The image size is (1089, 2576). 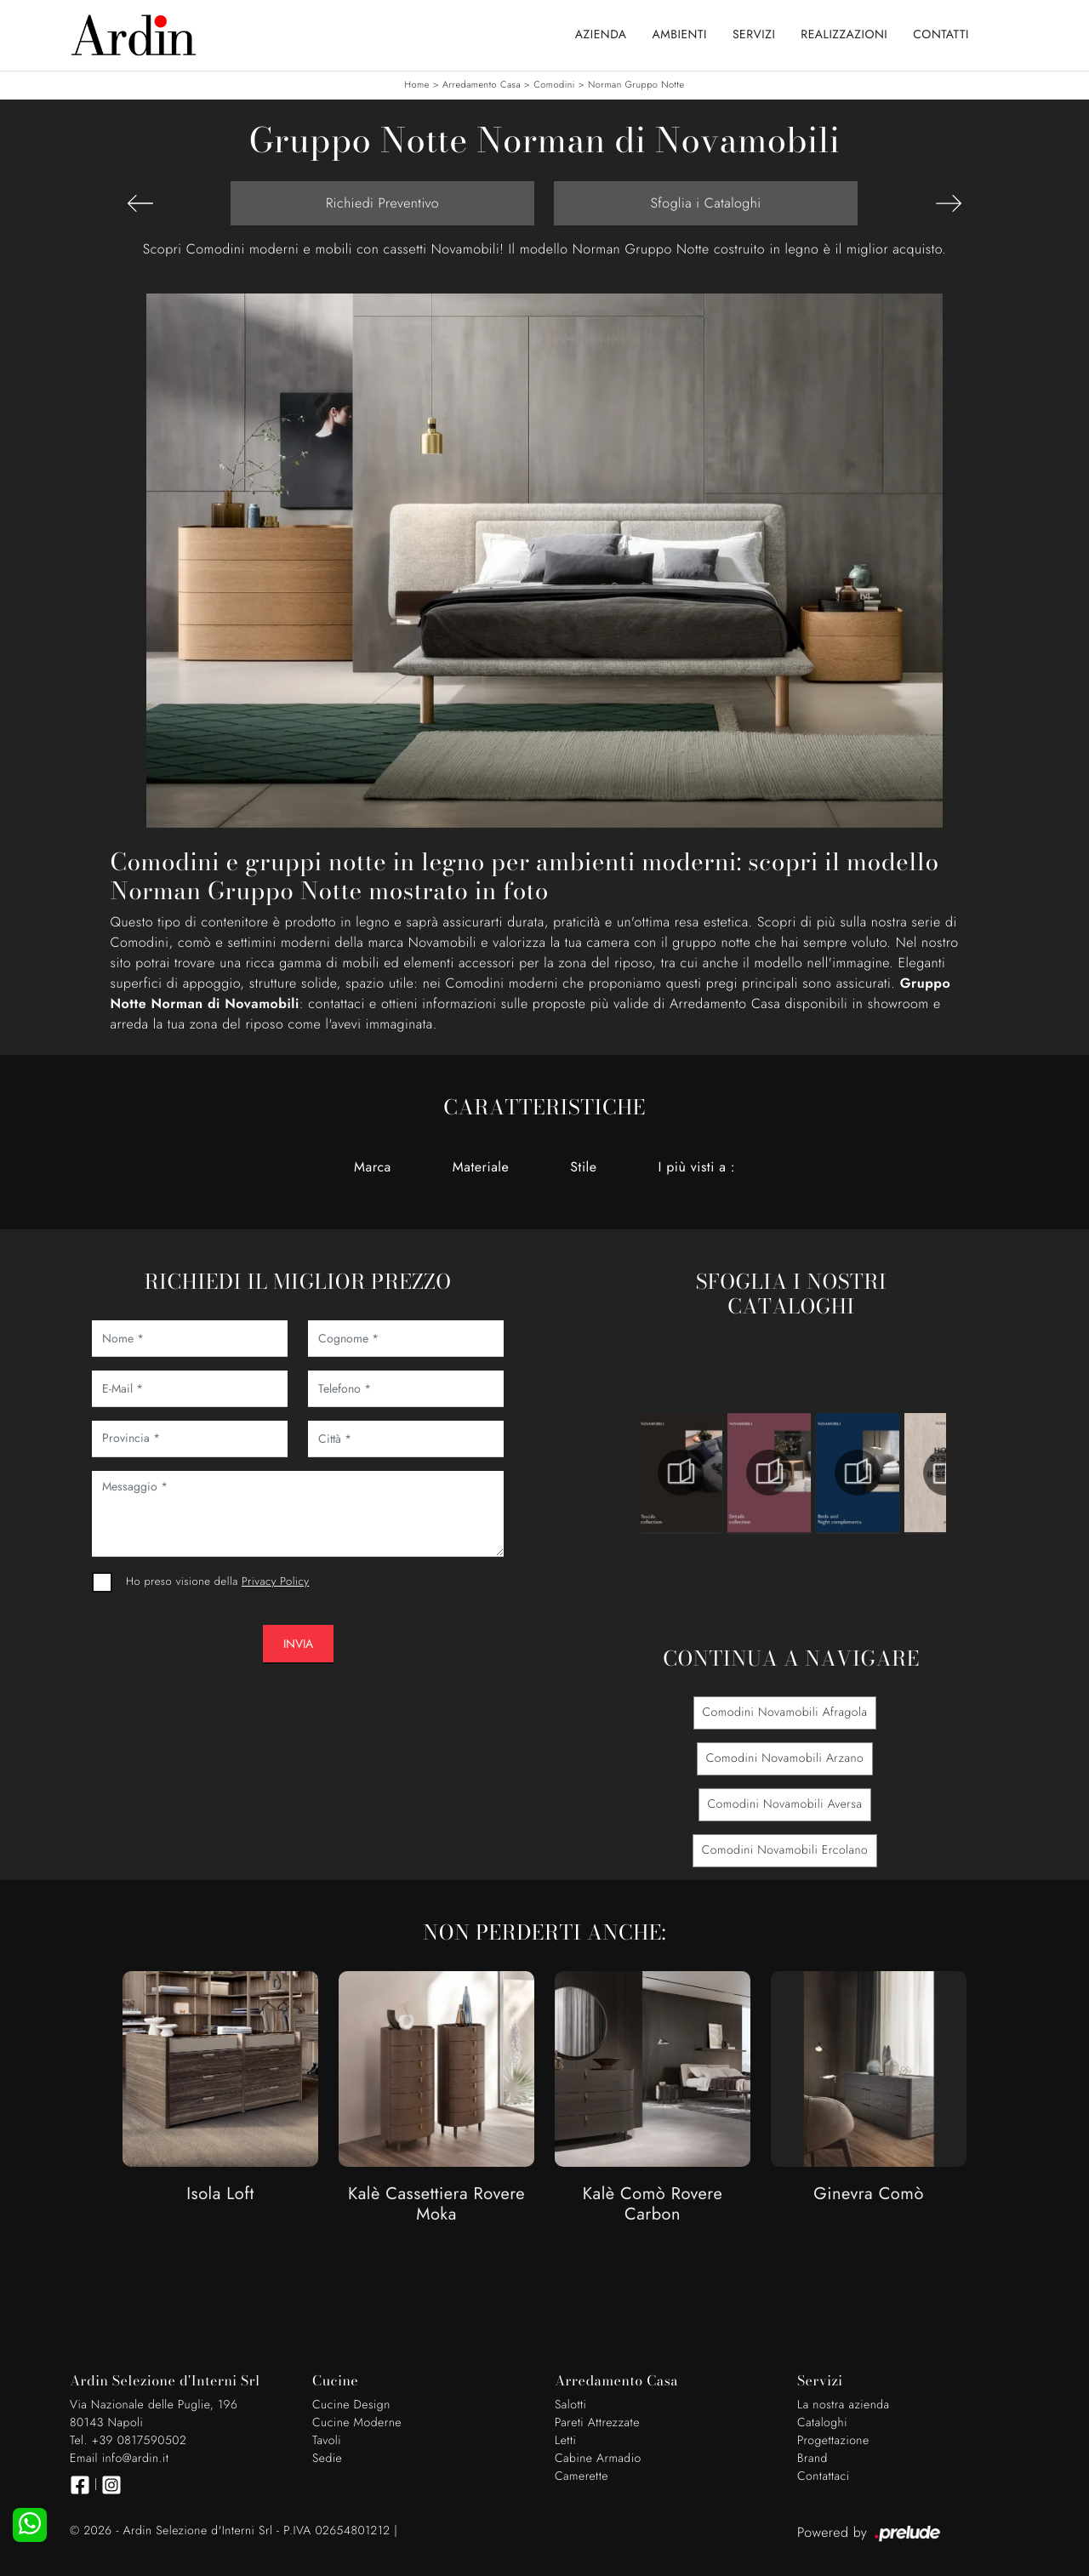 I want to click on I più visti a : [button], so click(x=697, y=1167).